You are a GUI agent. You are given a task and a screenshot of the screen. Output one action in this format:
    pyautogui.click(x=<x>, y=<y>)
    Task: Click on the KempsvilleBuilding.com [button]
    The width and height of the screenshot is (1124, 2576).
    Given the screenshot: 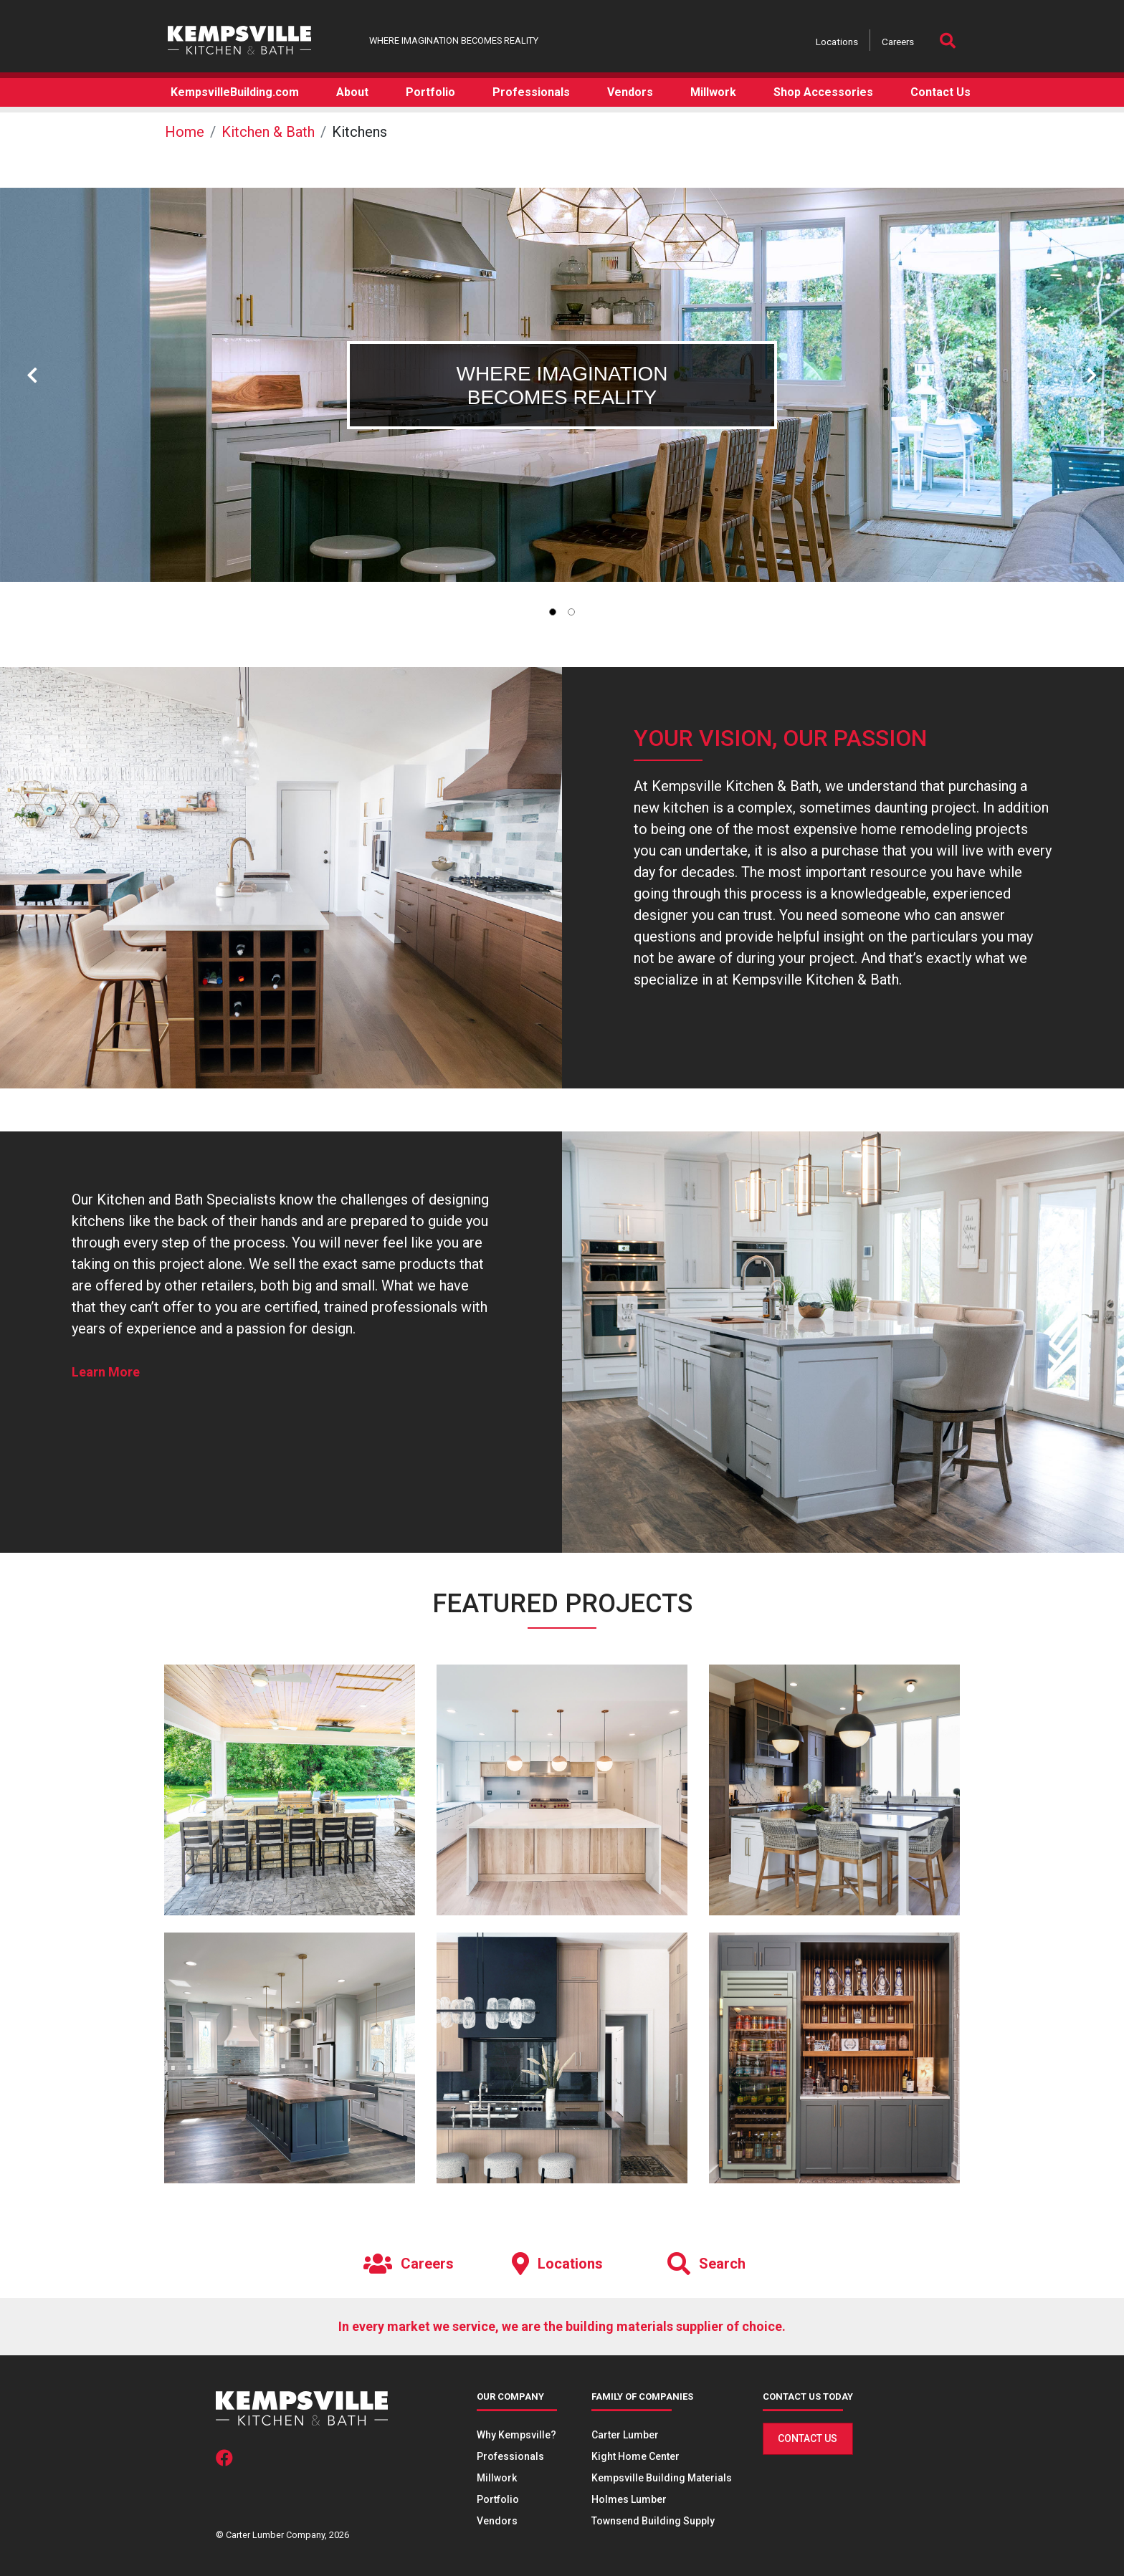 What is the action you would take?
    pyautogui.click(x=235, y=92)
    